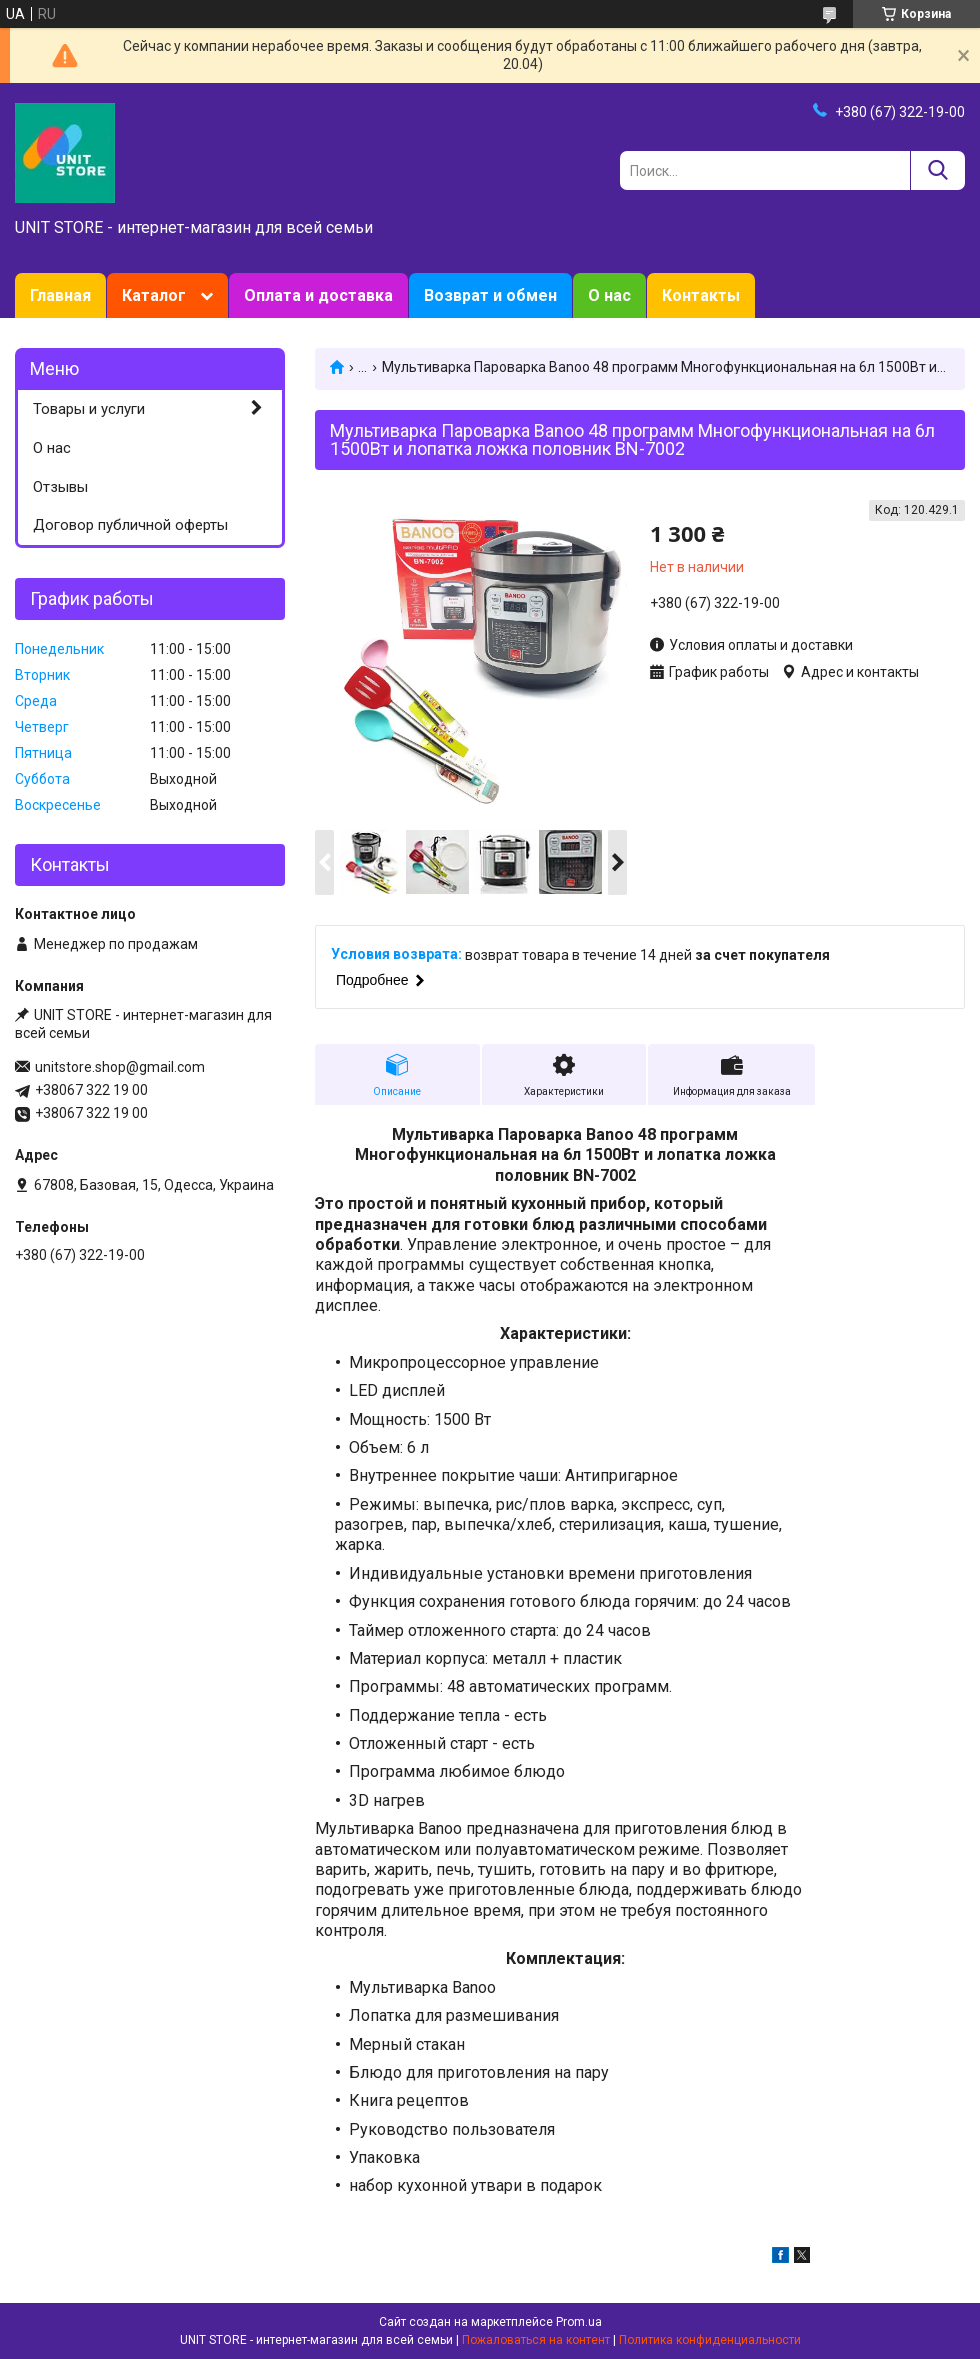 The width and height of the screenshot is (980, 2359). What do you see at coordinates (536, 2340) in the screenshot?
I see `Пожаловаться на контент` at bounding box center [536, 2340].